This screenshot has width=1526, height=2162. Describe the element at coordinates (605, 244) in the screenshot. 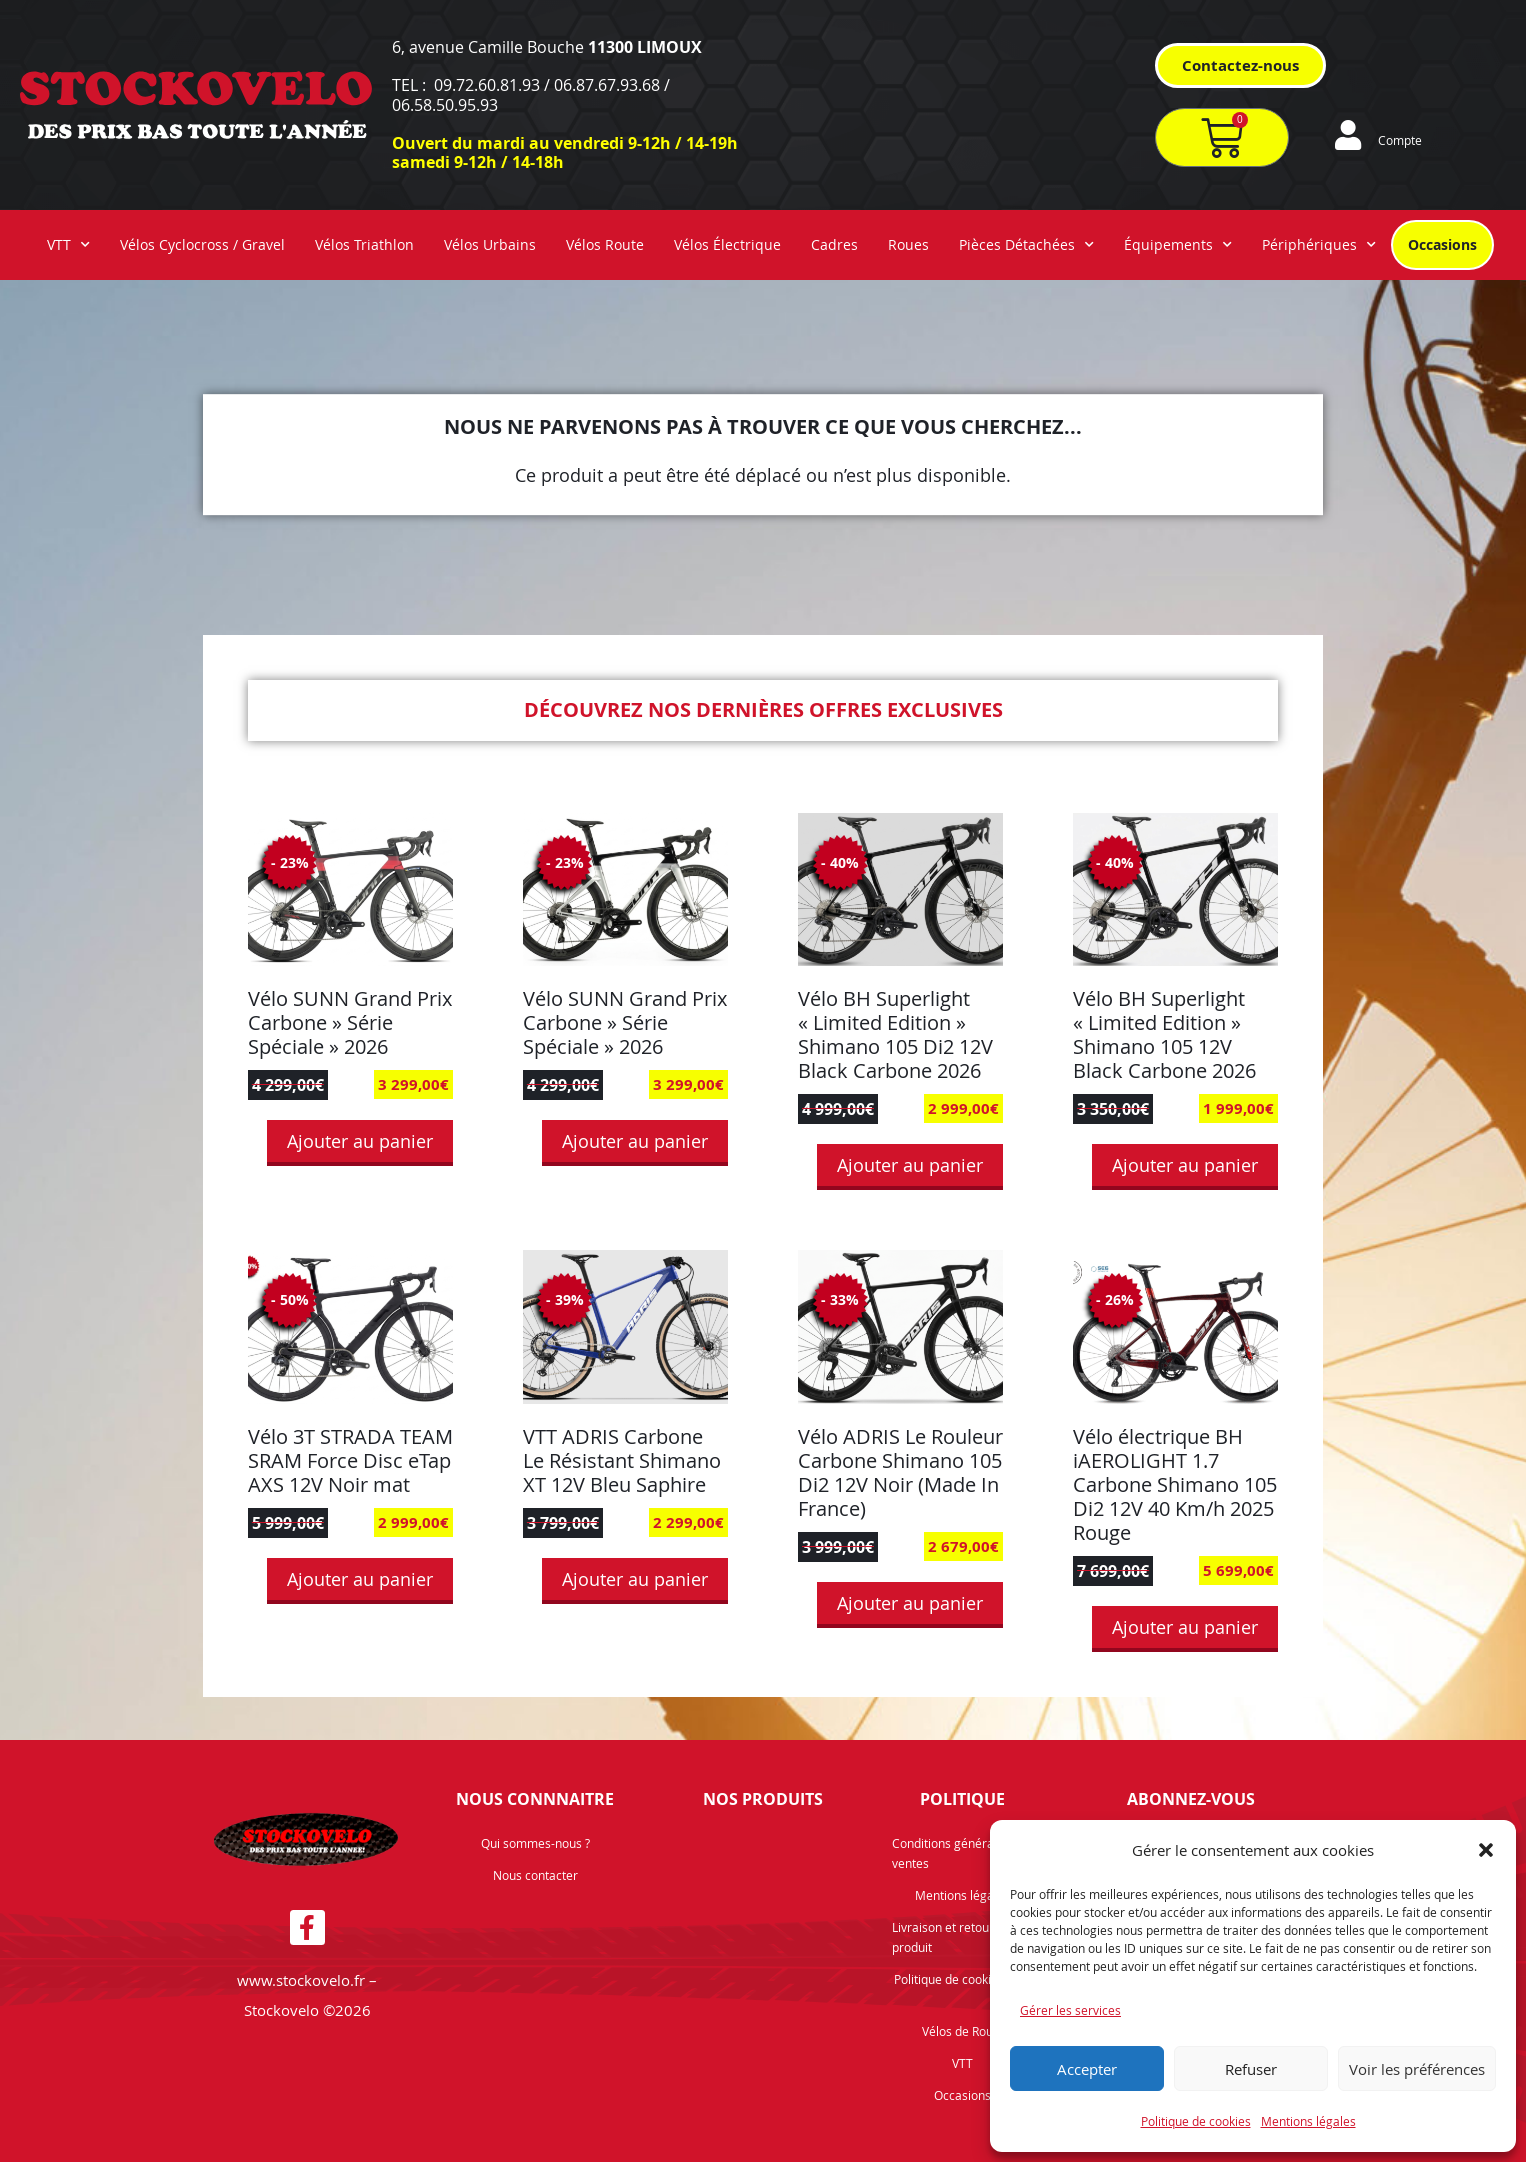

I see `Vélos Route` at that location.